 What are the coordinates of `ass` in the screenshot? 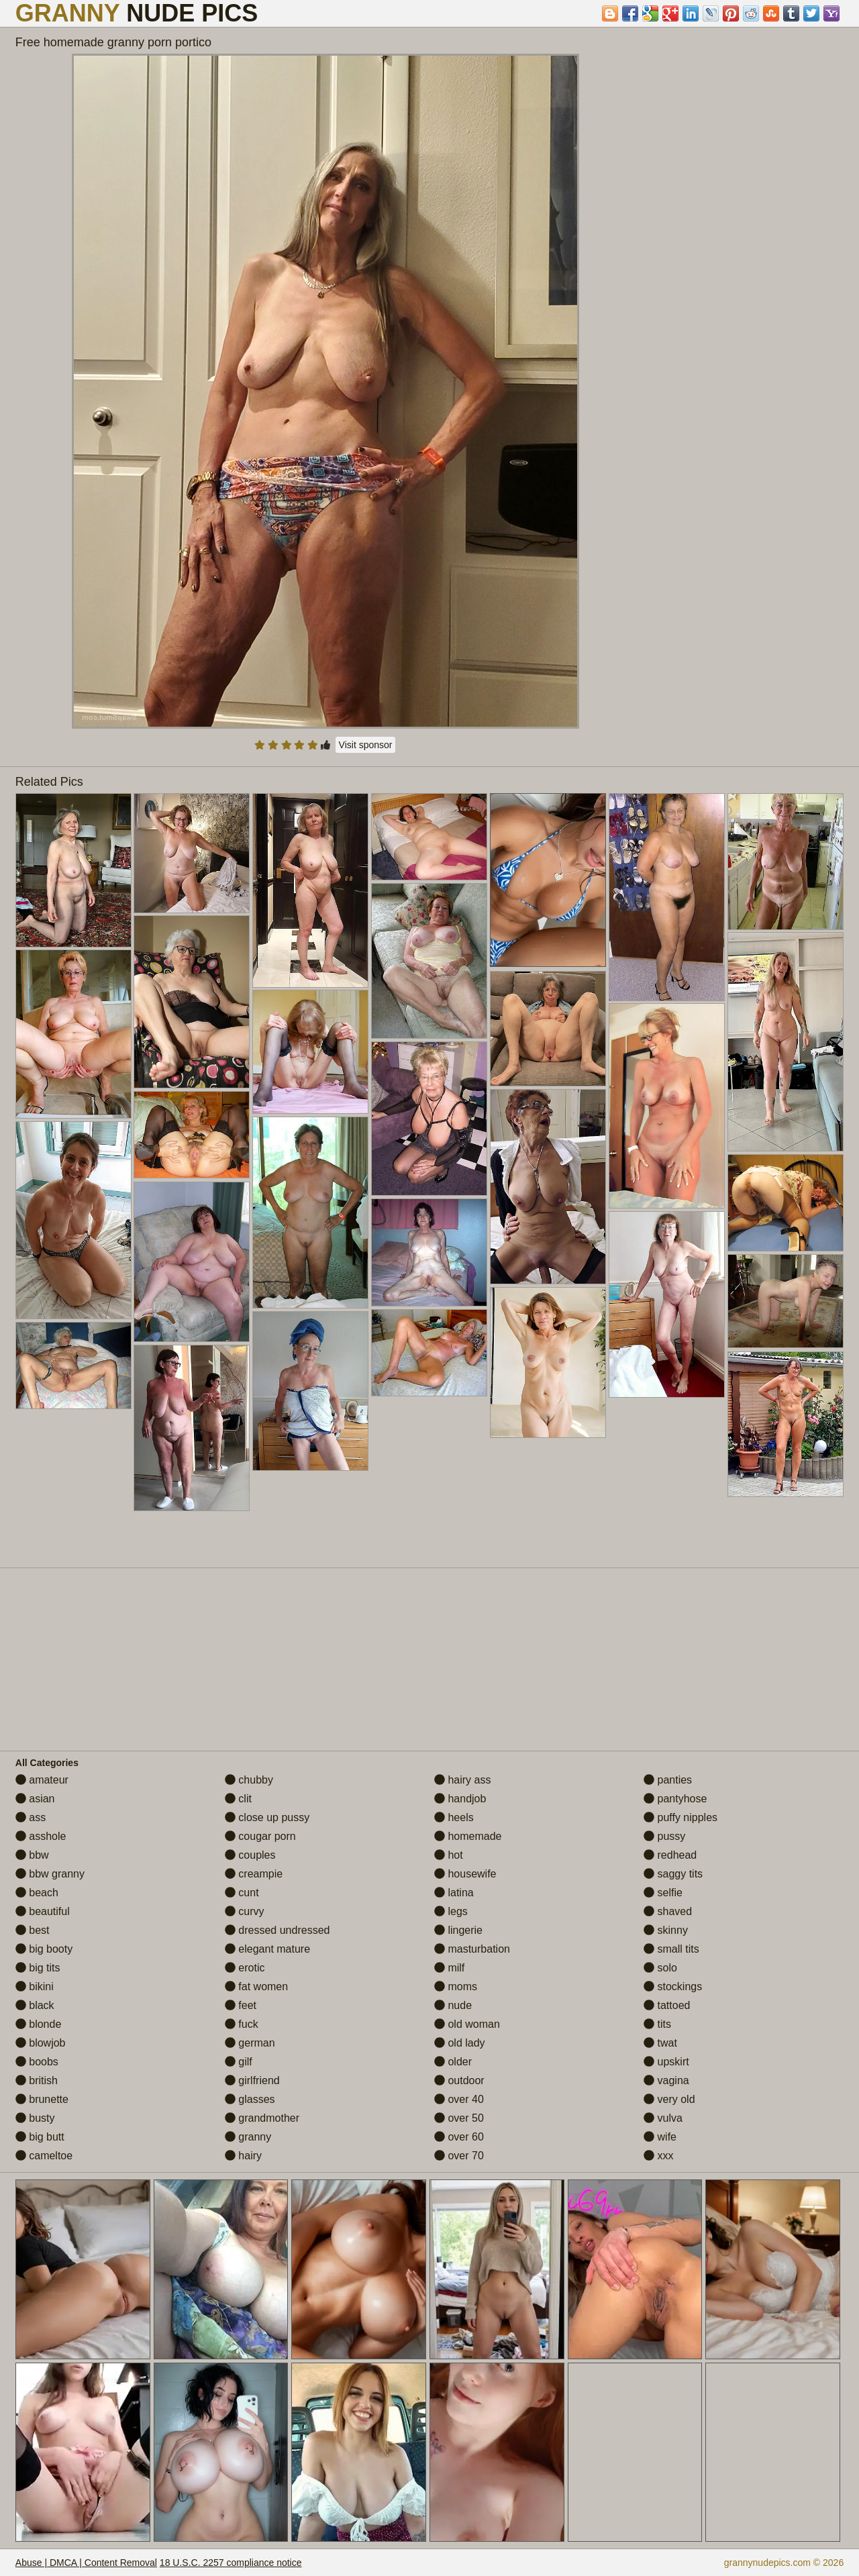 It's located at (30, 1817).